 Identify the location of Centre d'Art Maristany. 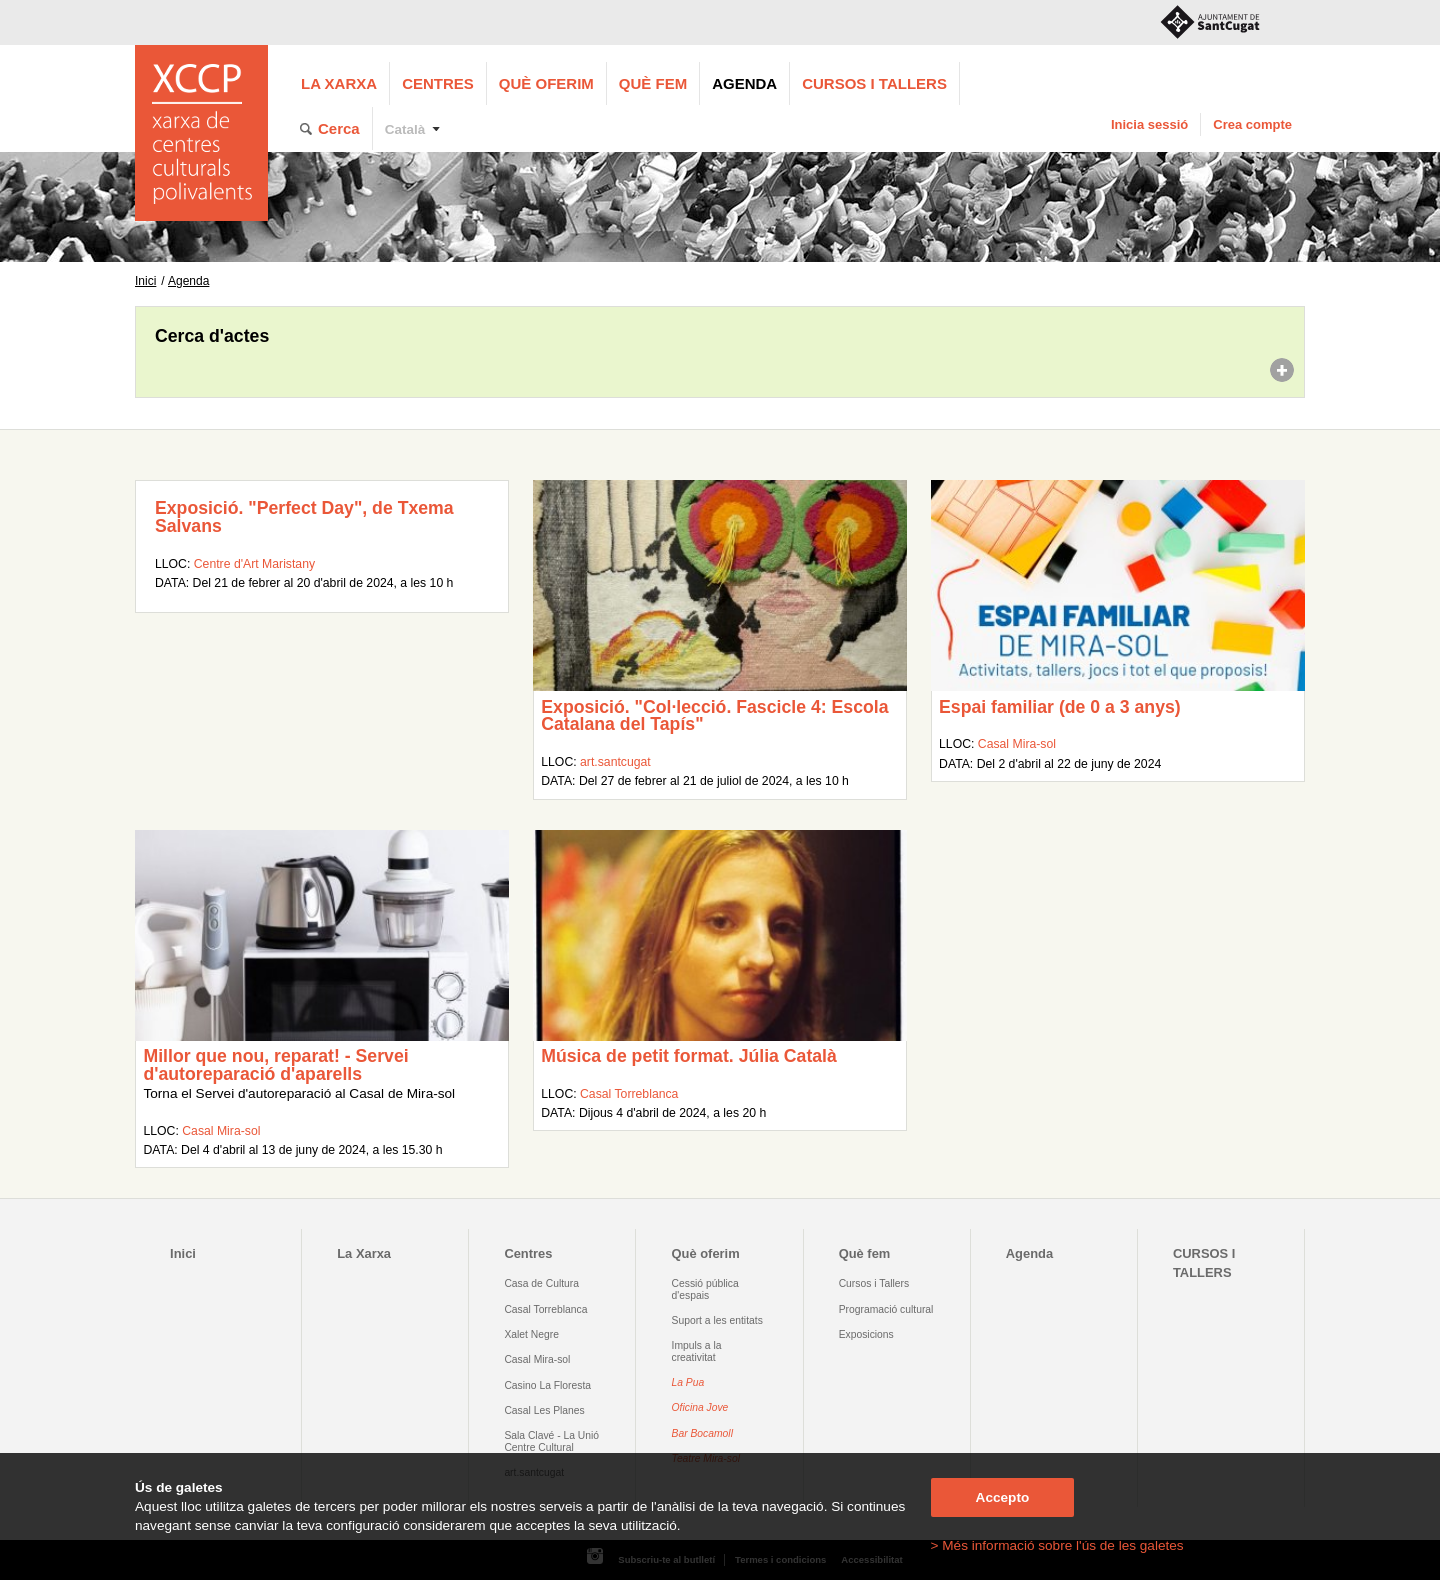
(254, 564).